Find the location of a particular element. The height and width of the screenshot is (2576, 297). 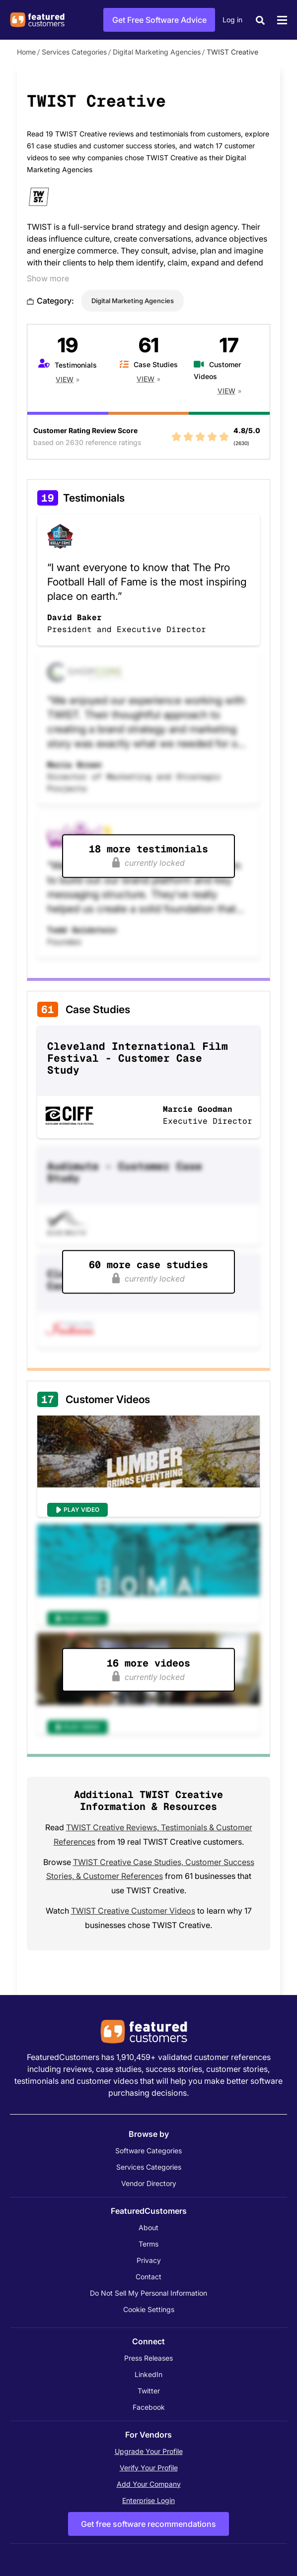

Log in is located at coordinates (232, 19).